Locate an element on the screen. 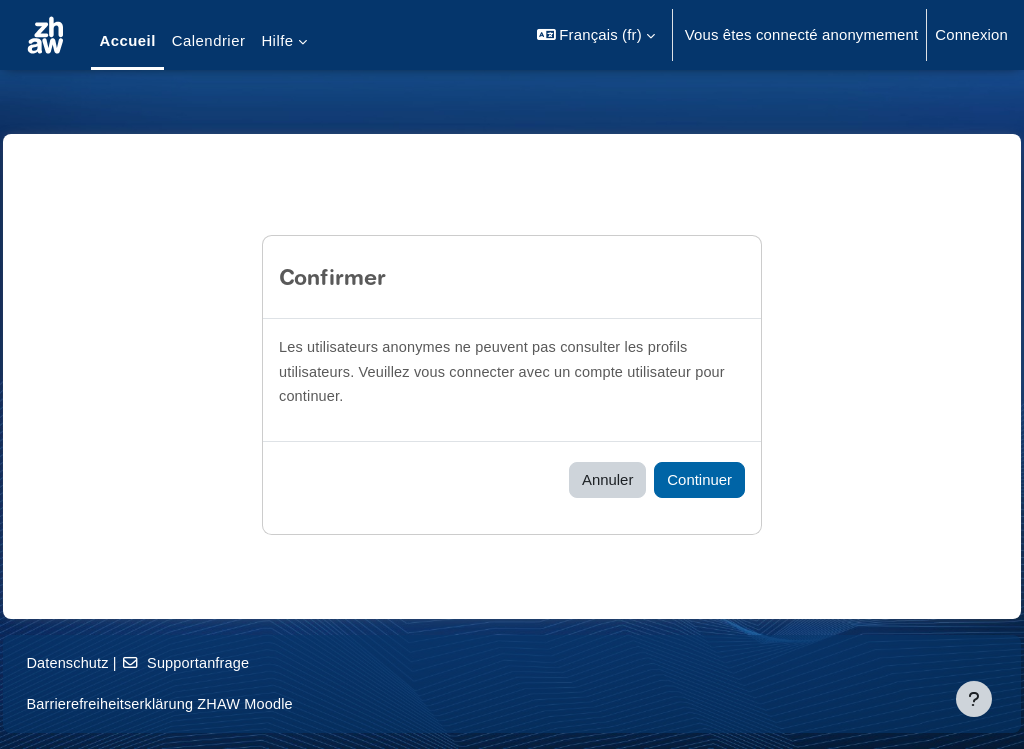  Accueil [menuitem] is located at coordinates (127, 40).